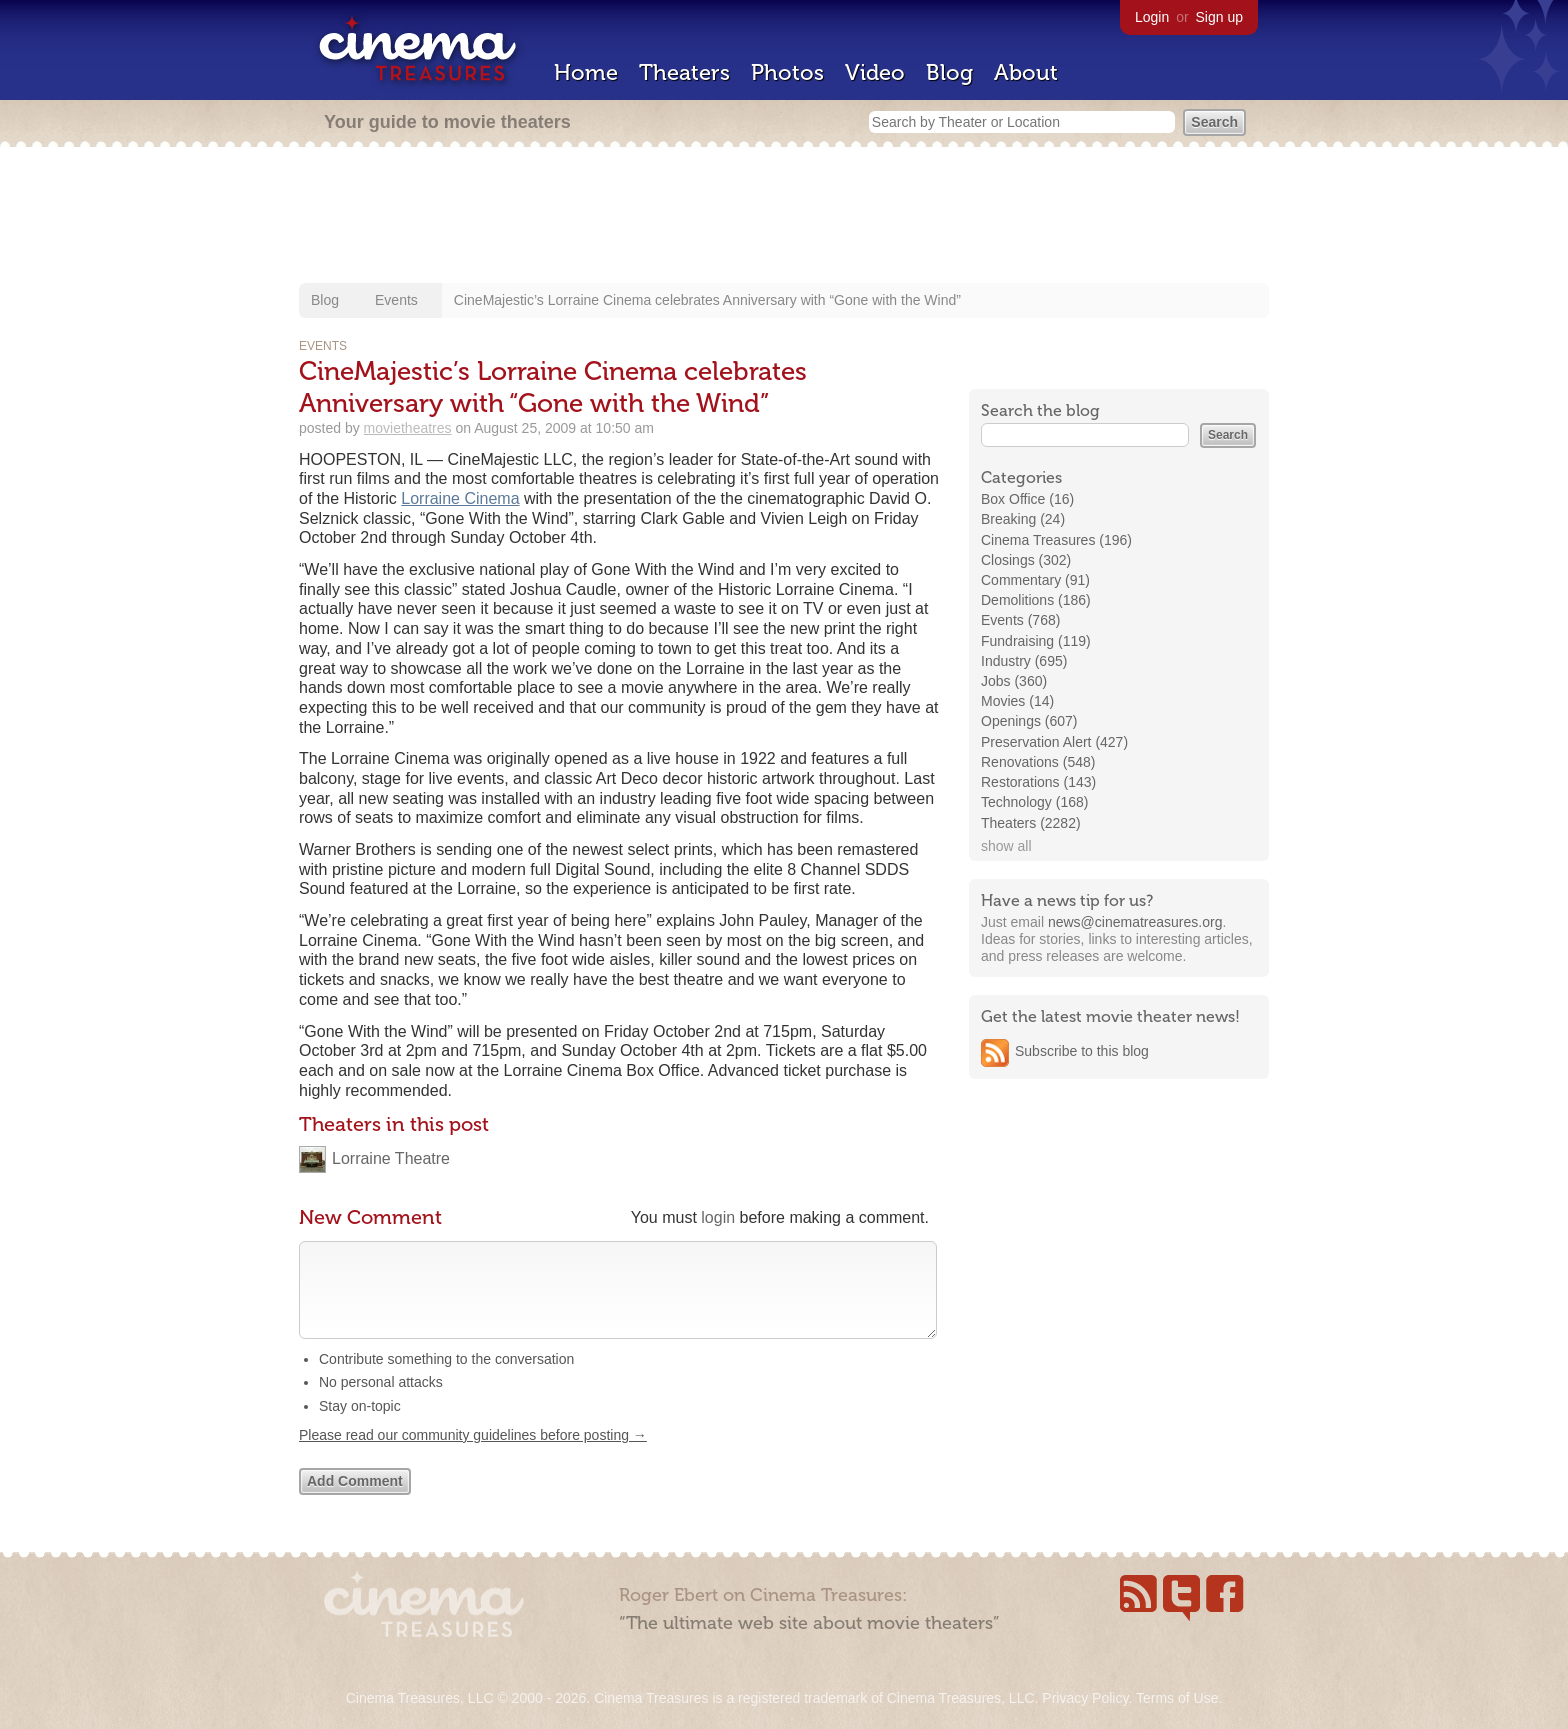 This screenshot has width=1568, height=1729. I want to click on news@cinematreasures.org, so click(1135, 922).